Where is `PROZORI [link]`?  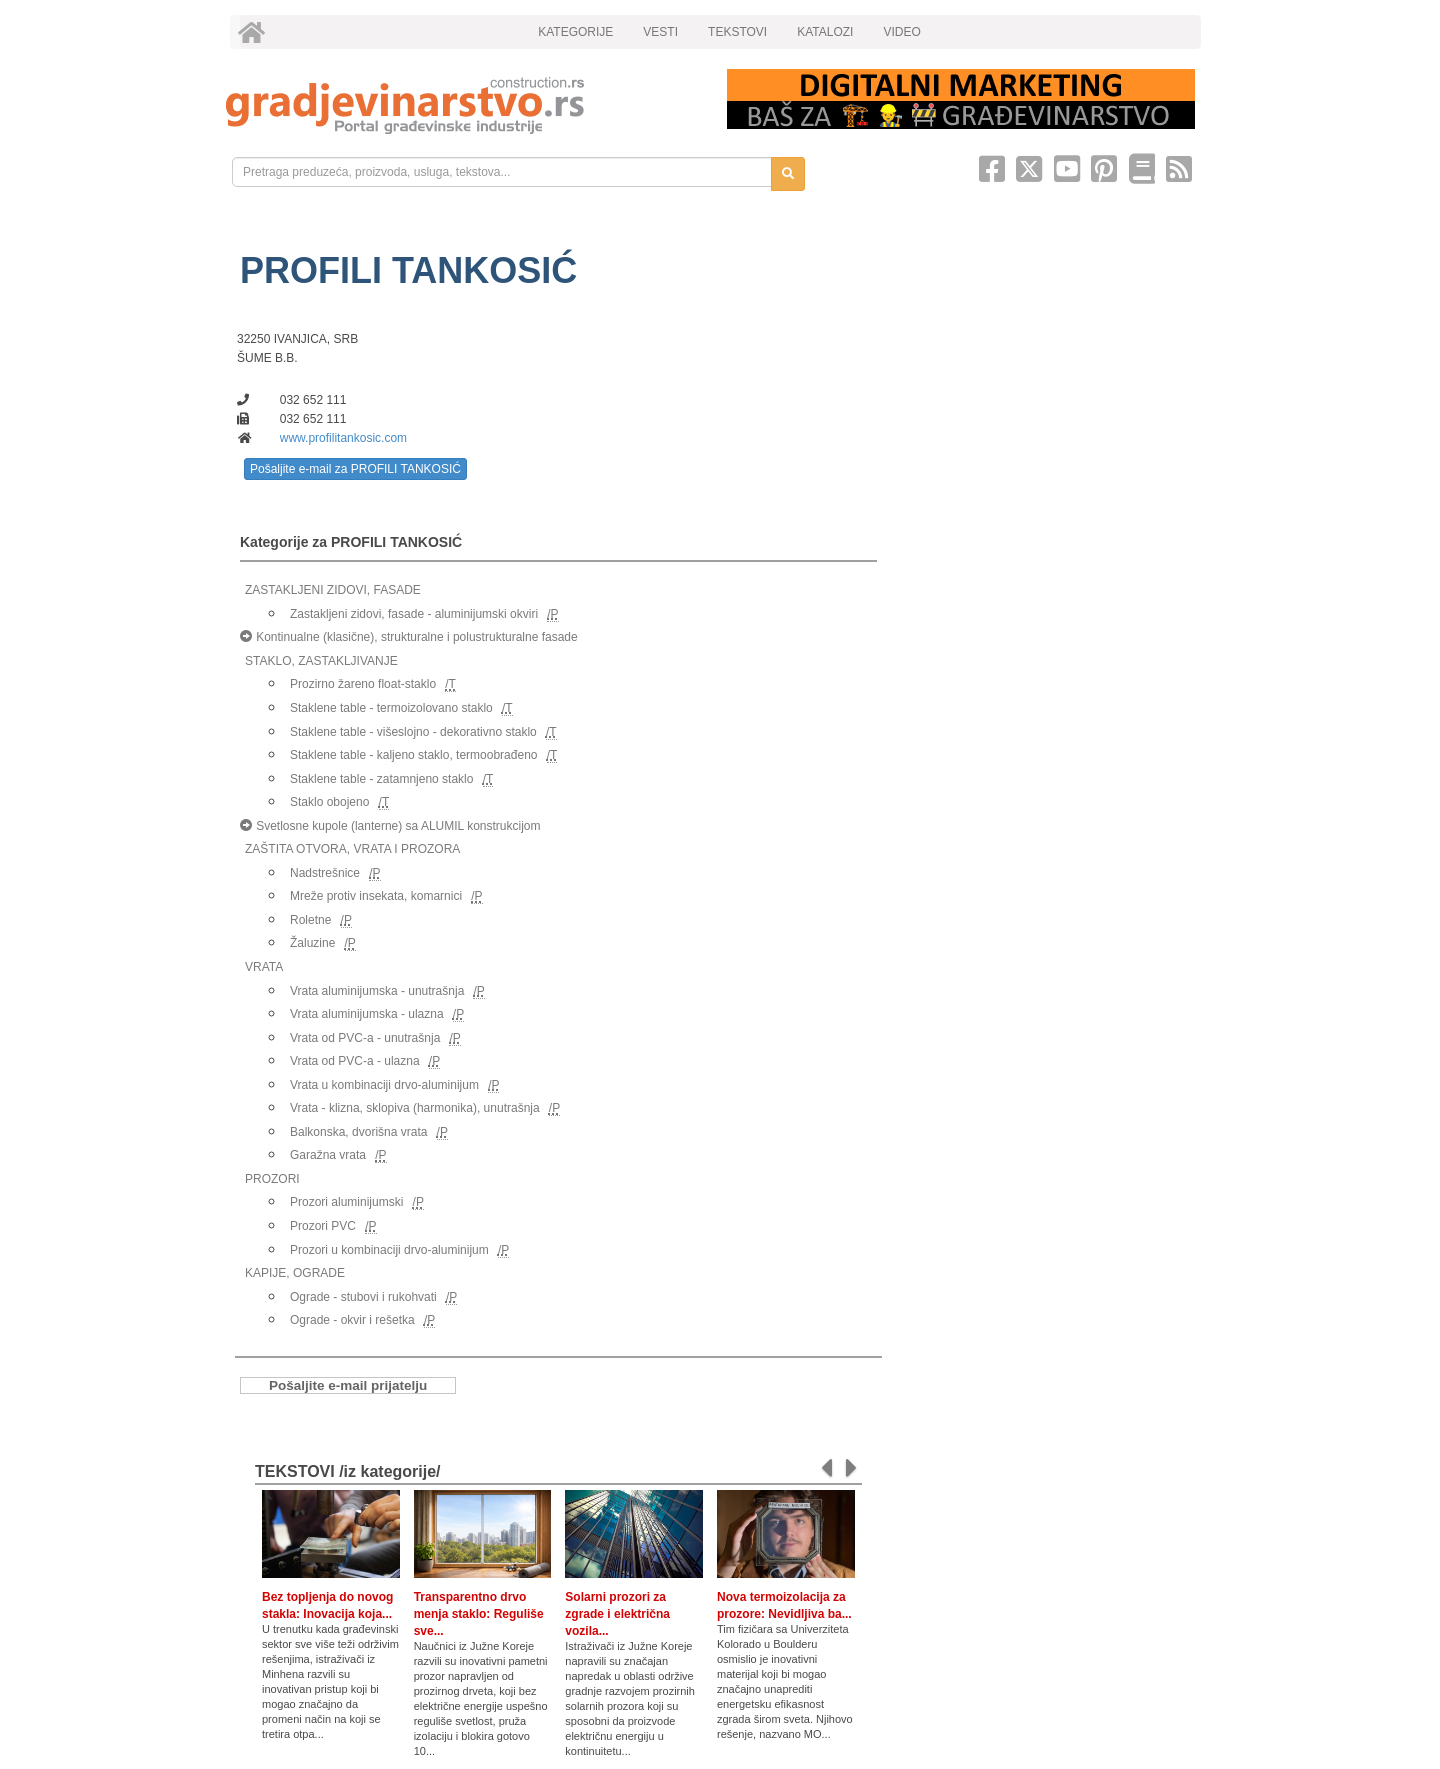 PROZORI [link] is located at coordinates (272, 1179).